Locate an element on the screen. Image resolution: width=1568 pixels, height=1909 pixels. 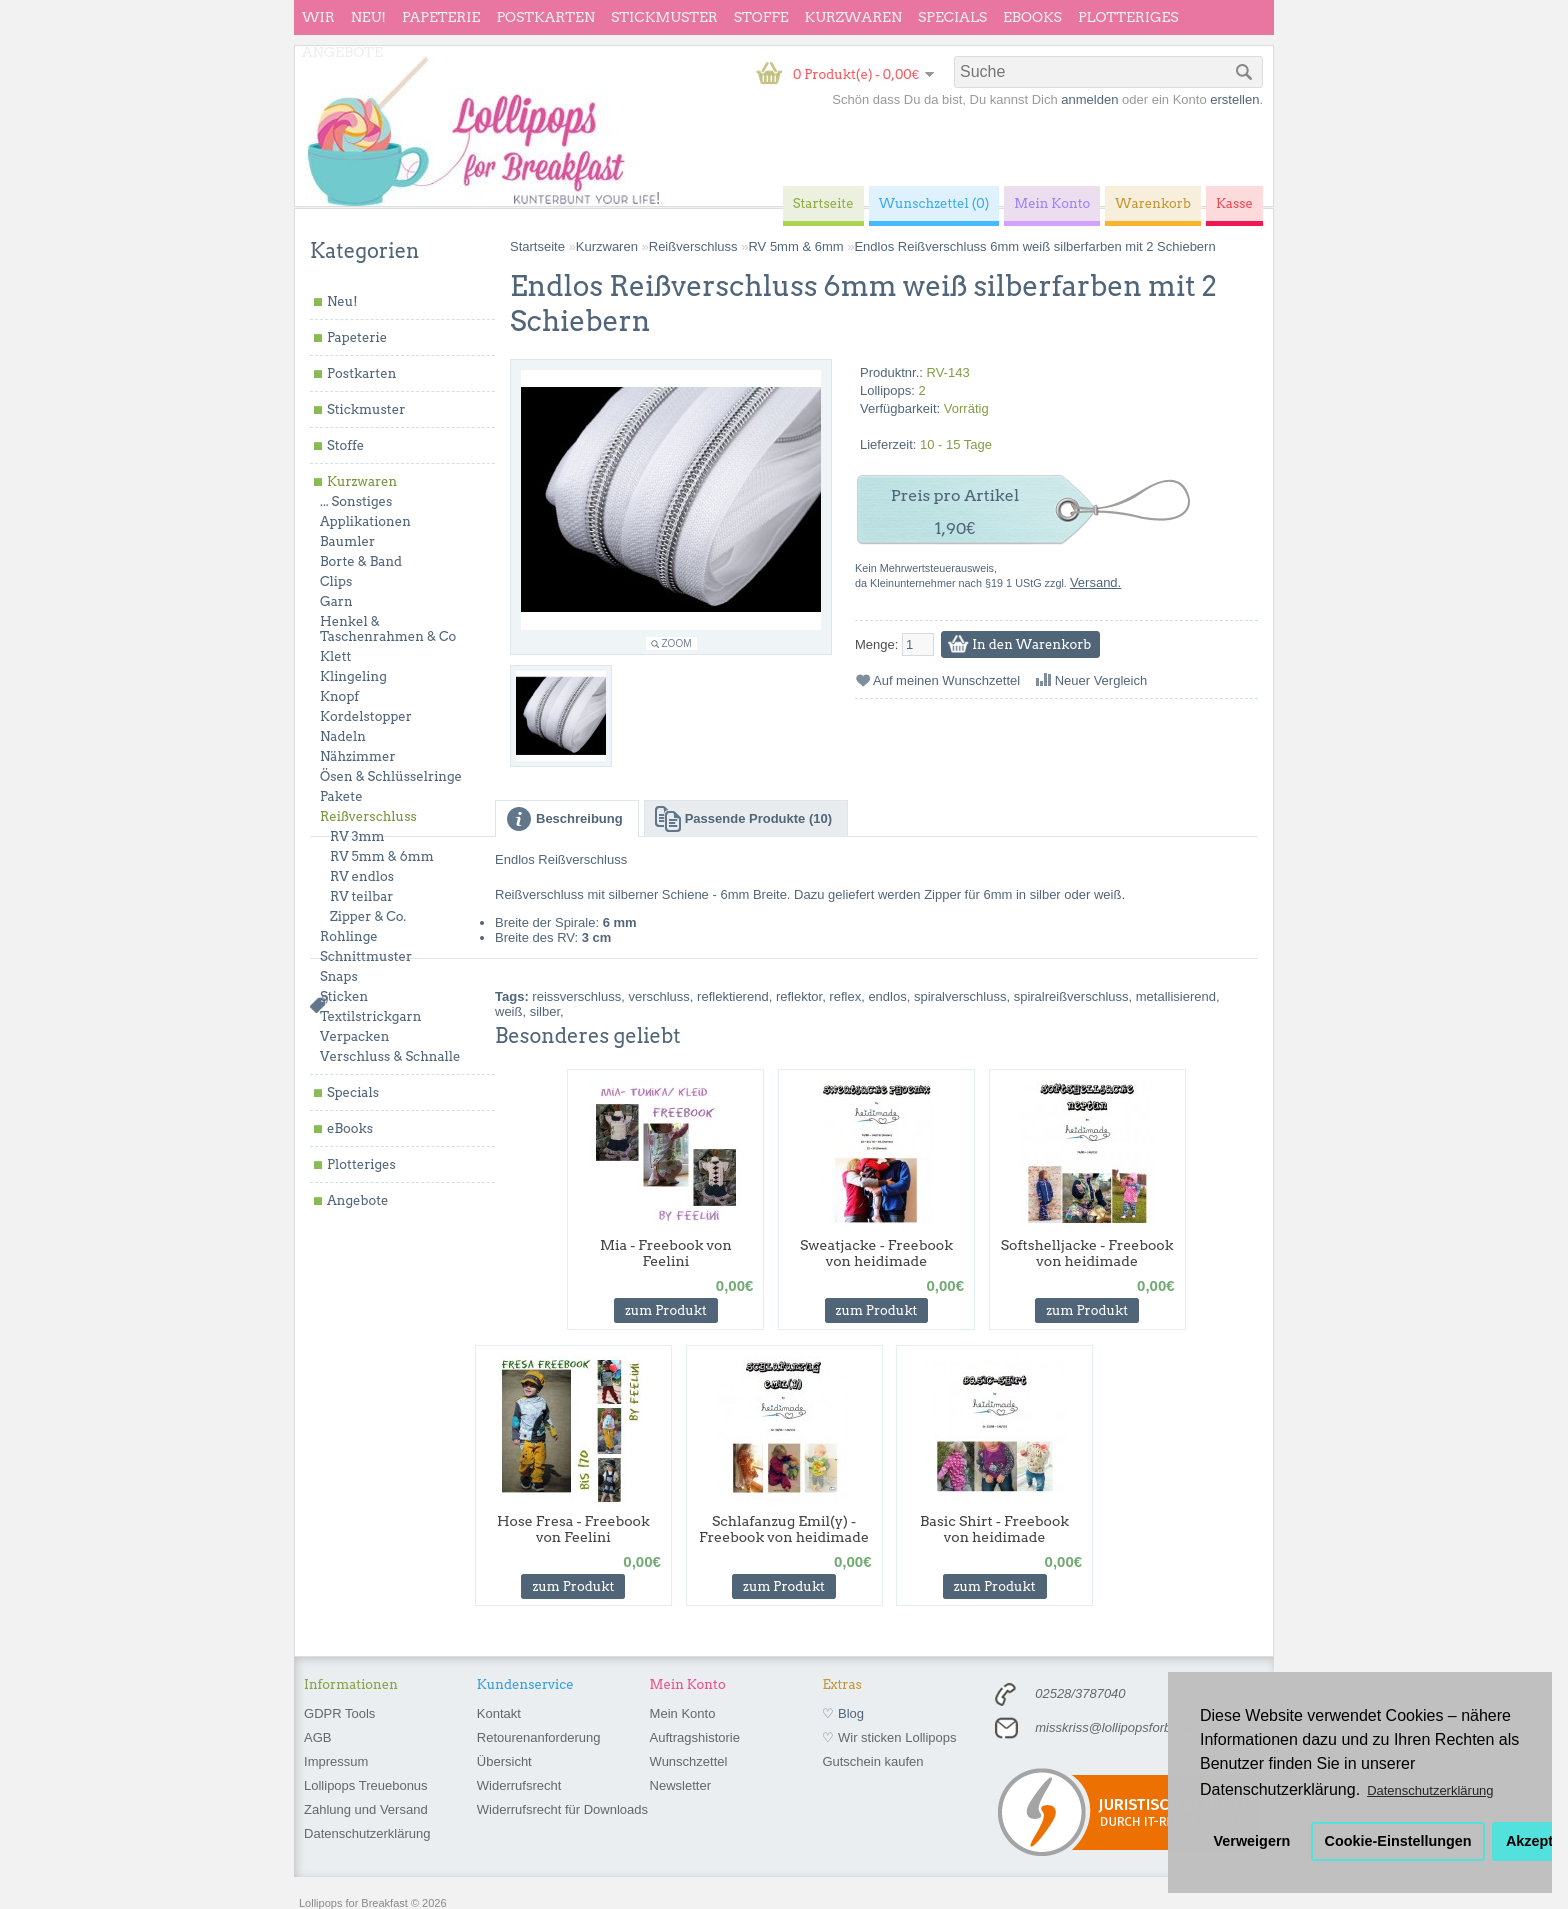
Garn is located at coordinates (336, 601).